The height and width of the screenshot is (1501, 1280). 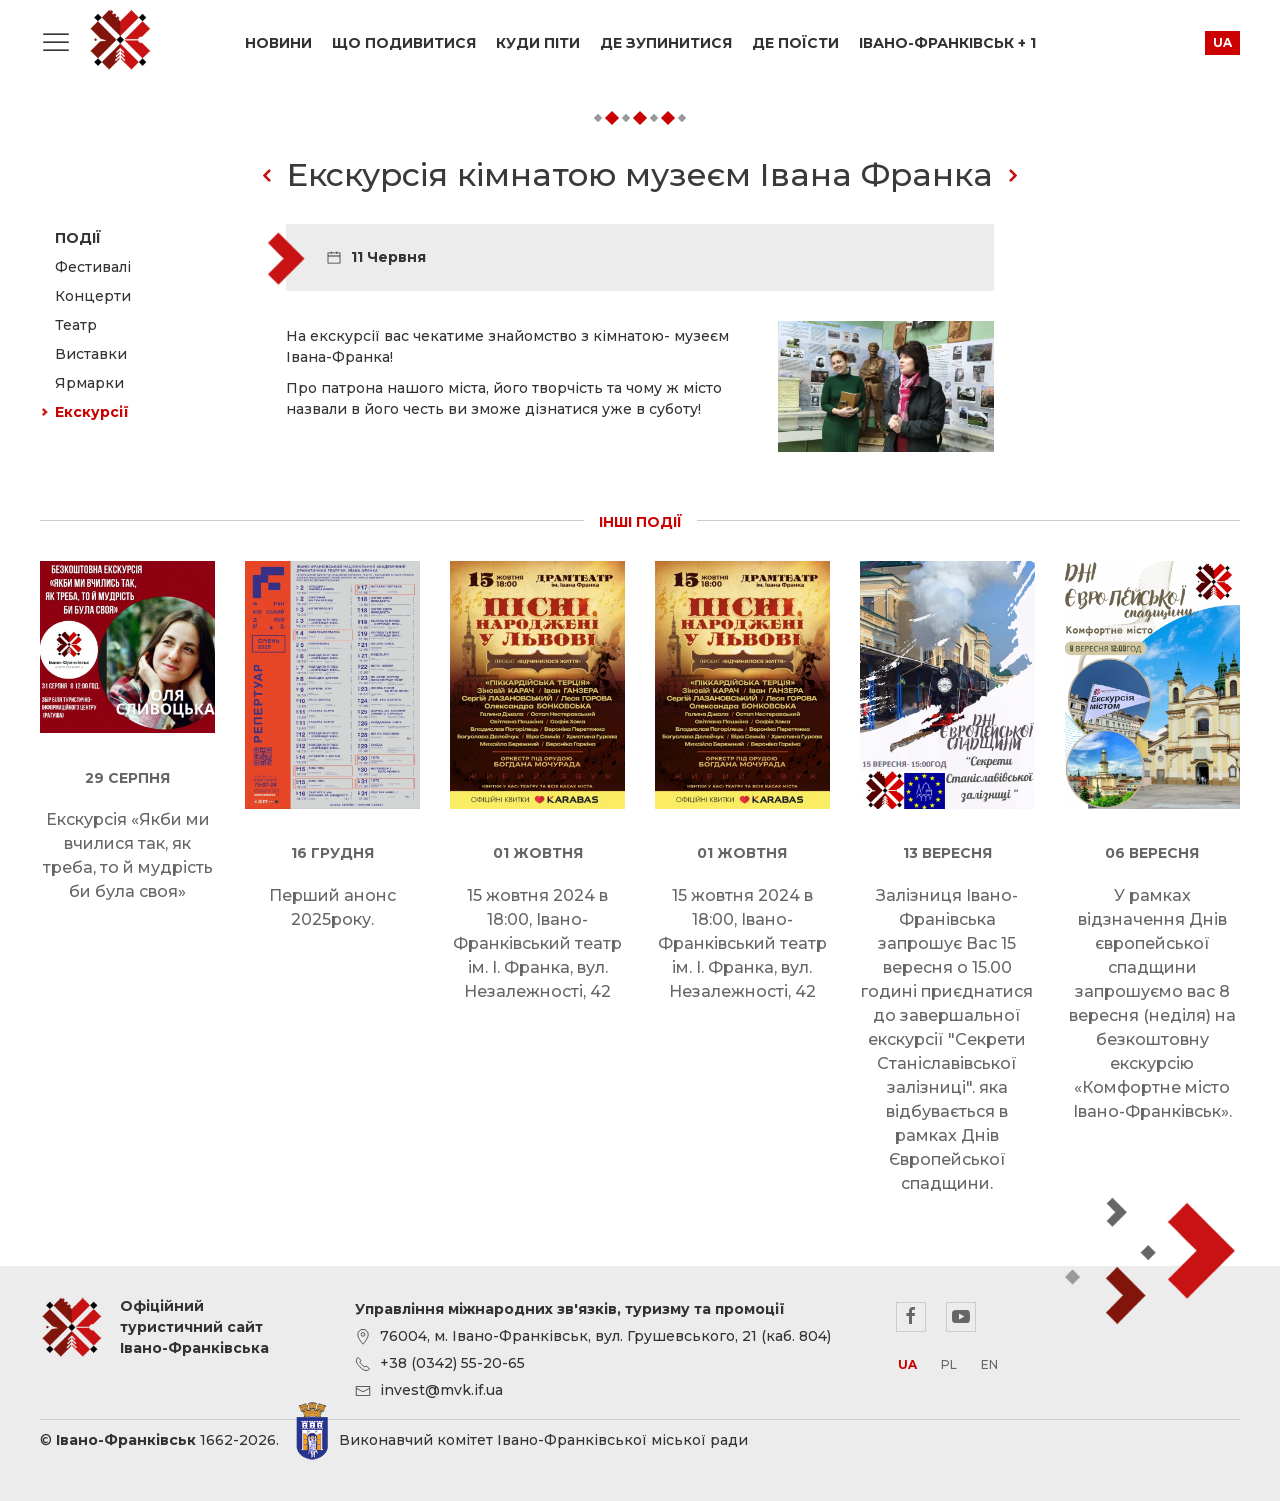 What do you see at coordinates (93, 296) in the screenshot?
I see `Концерти` at bounding box center [93, 296].